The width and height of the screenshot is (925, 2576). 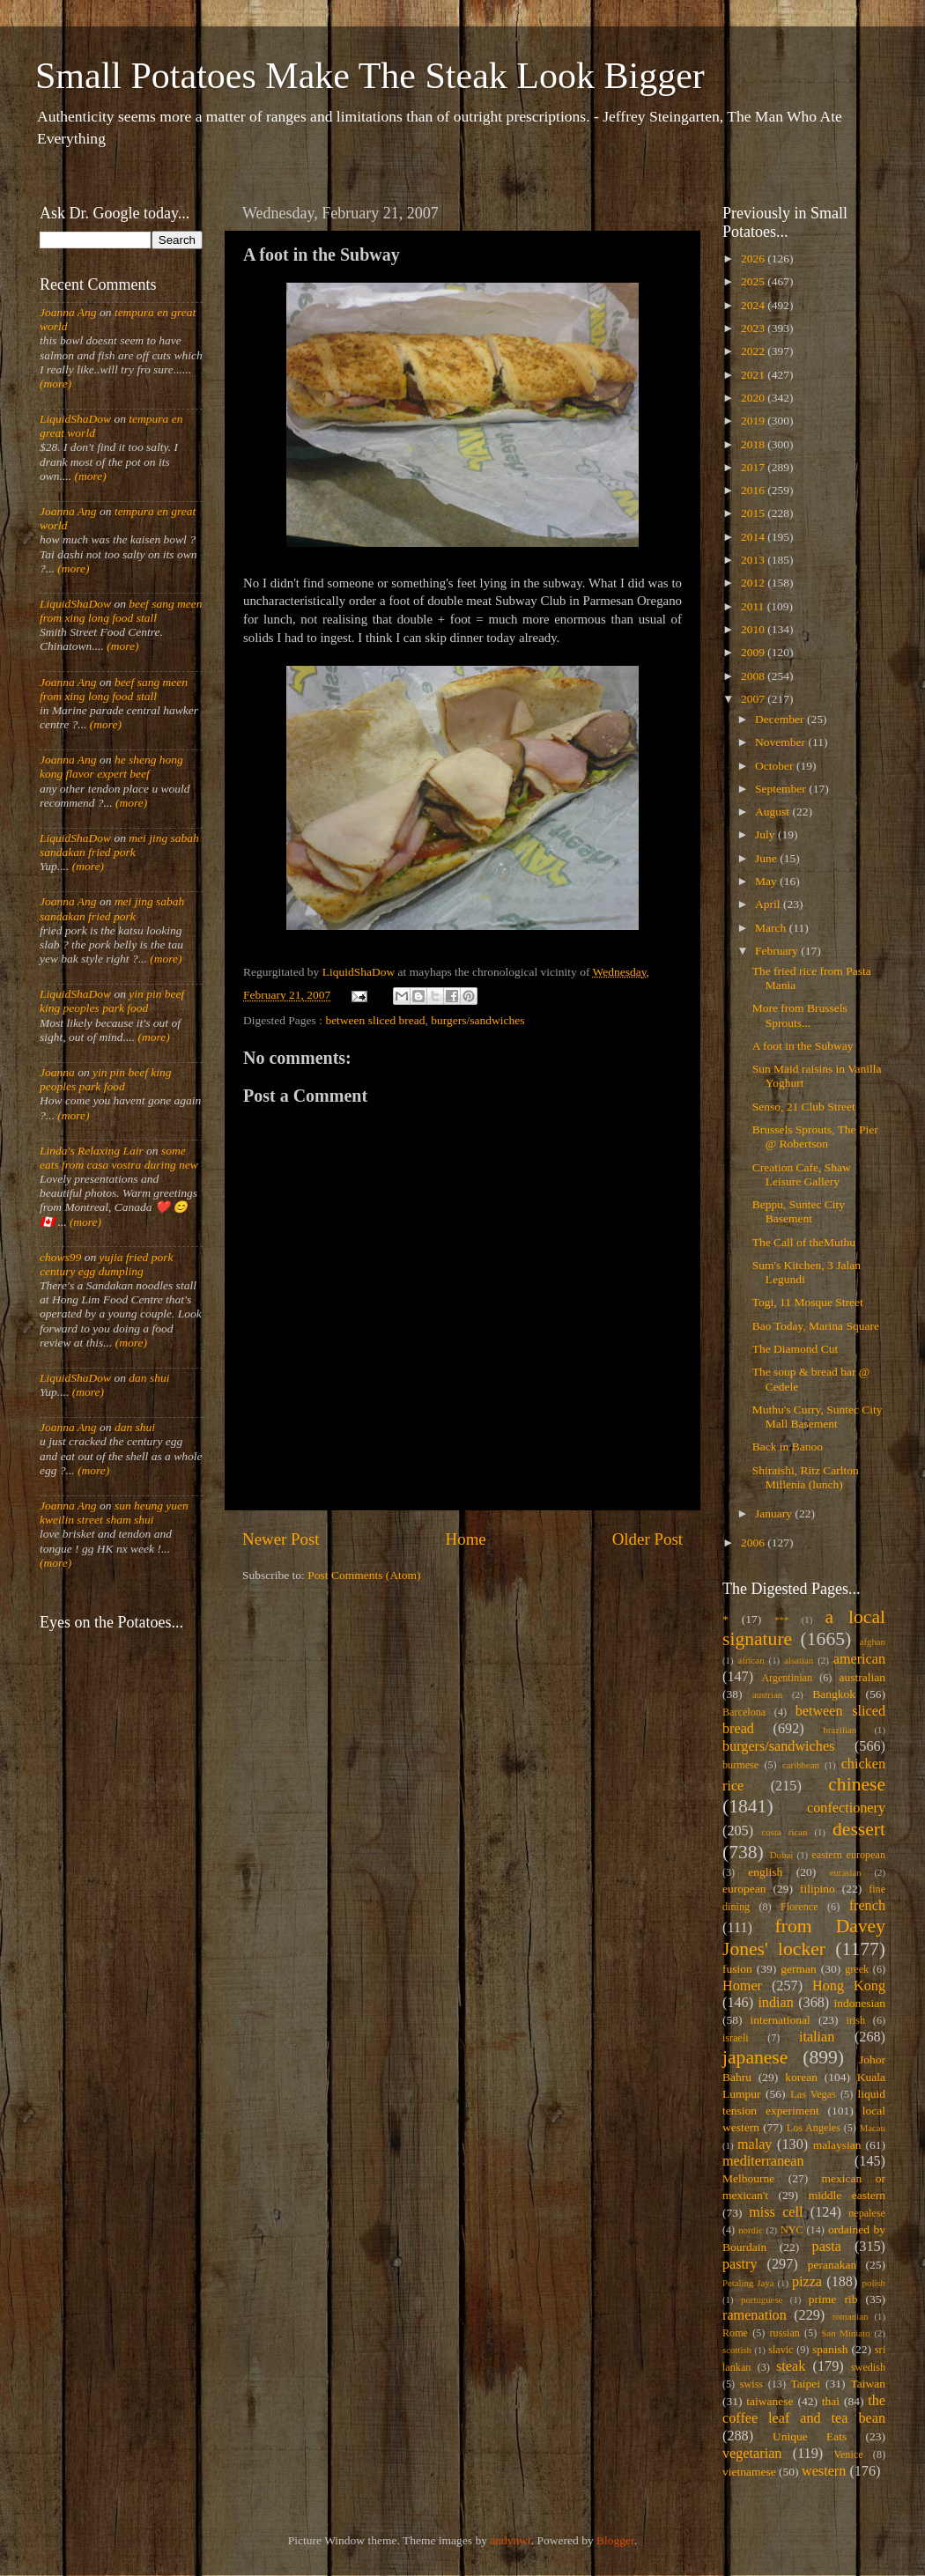 I want to click on fusion, so click(x=737, y=1968).